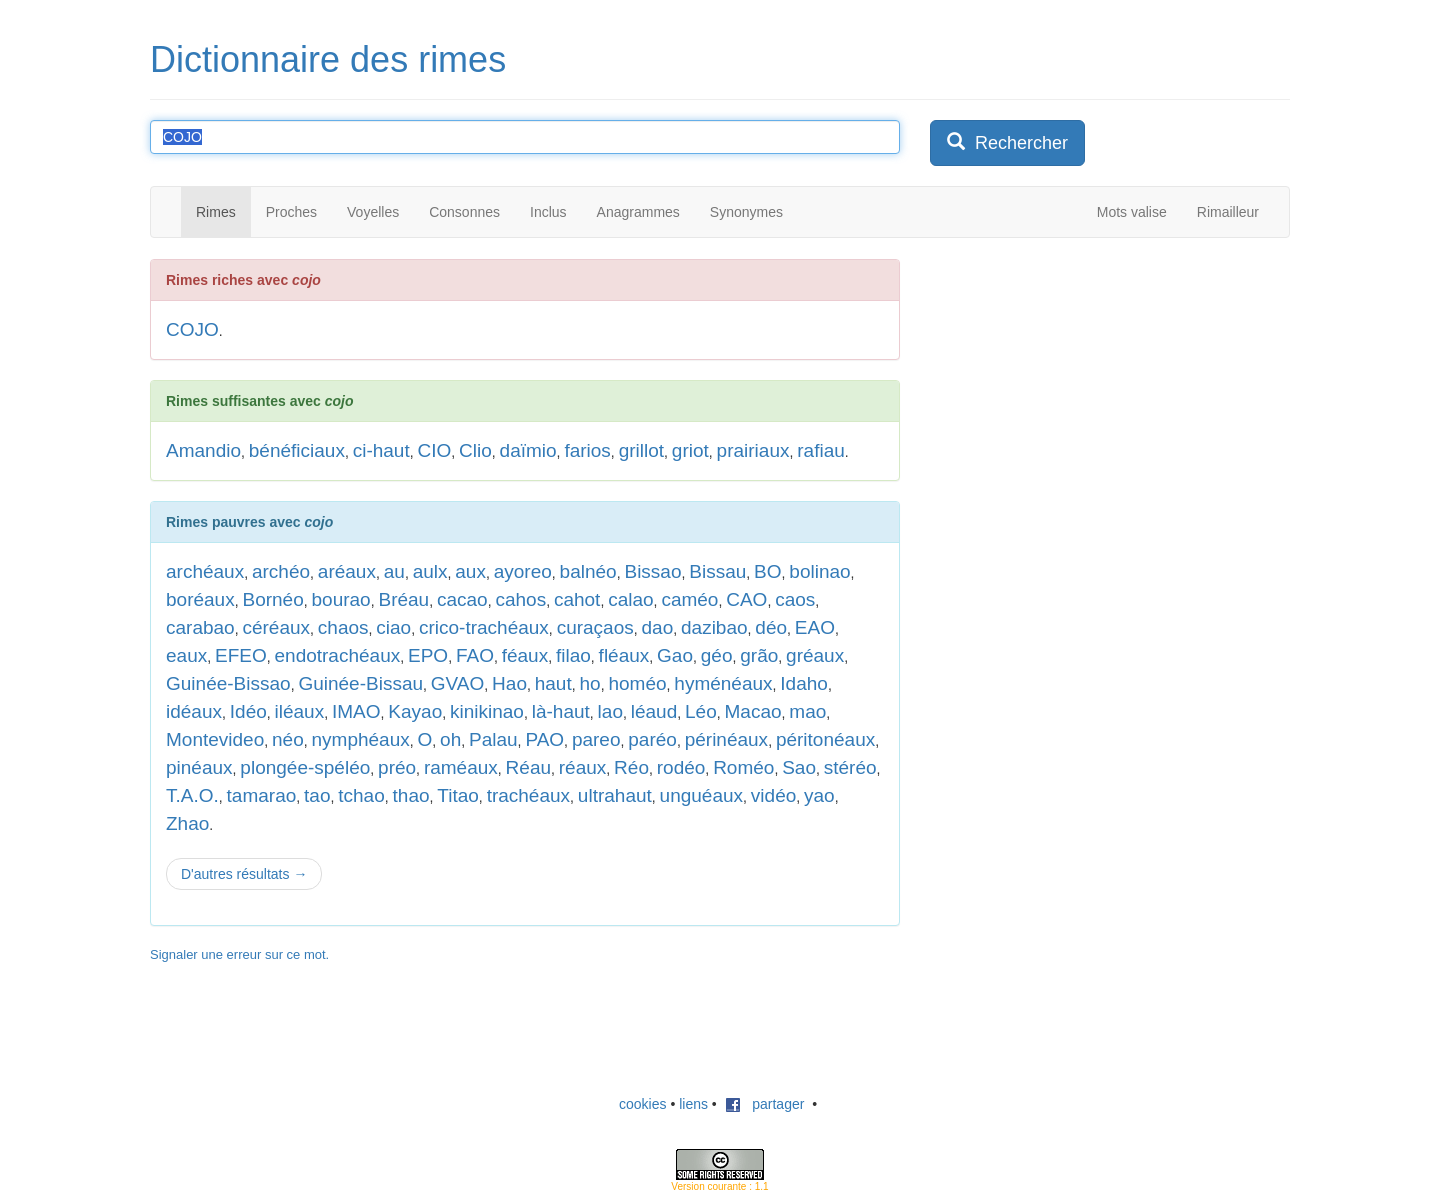 The height and width of the screenshot is (1194, 1440). I want to click on Synonymes, so click(746, 212).